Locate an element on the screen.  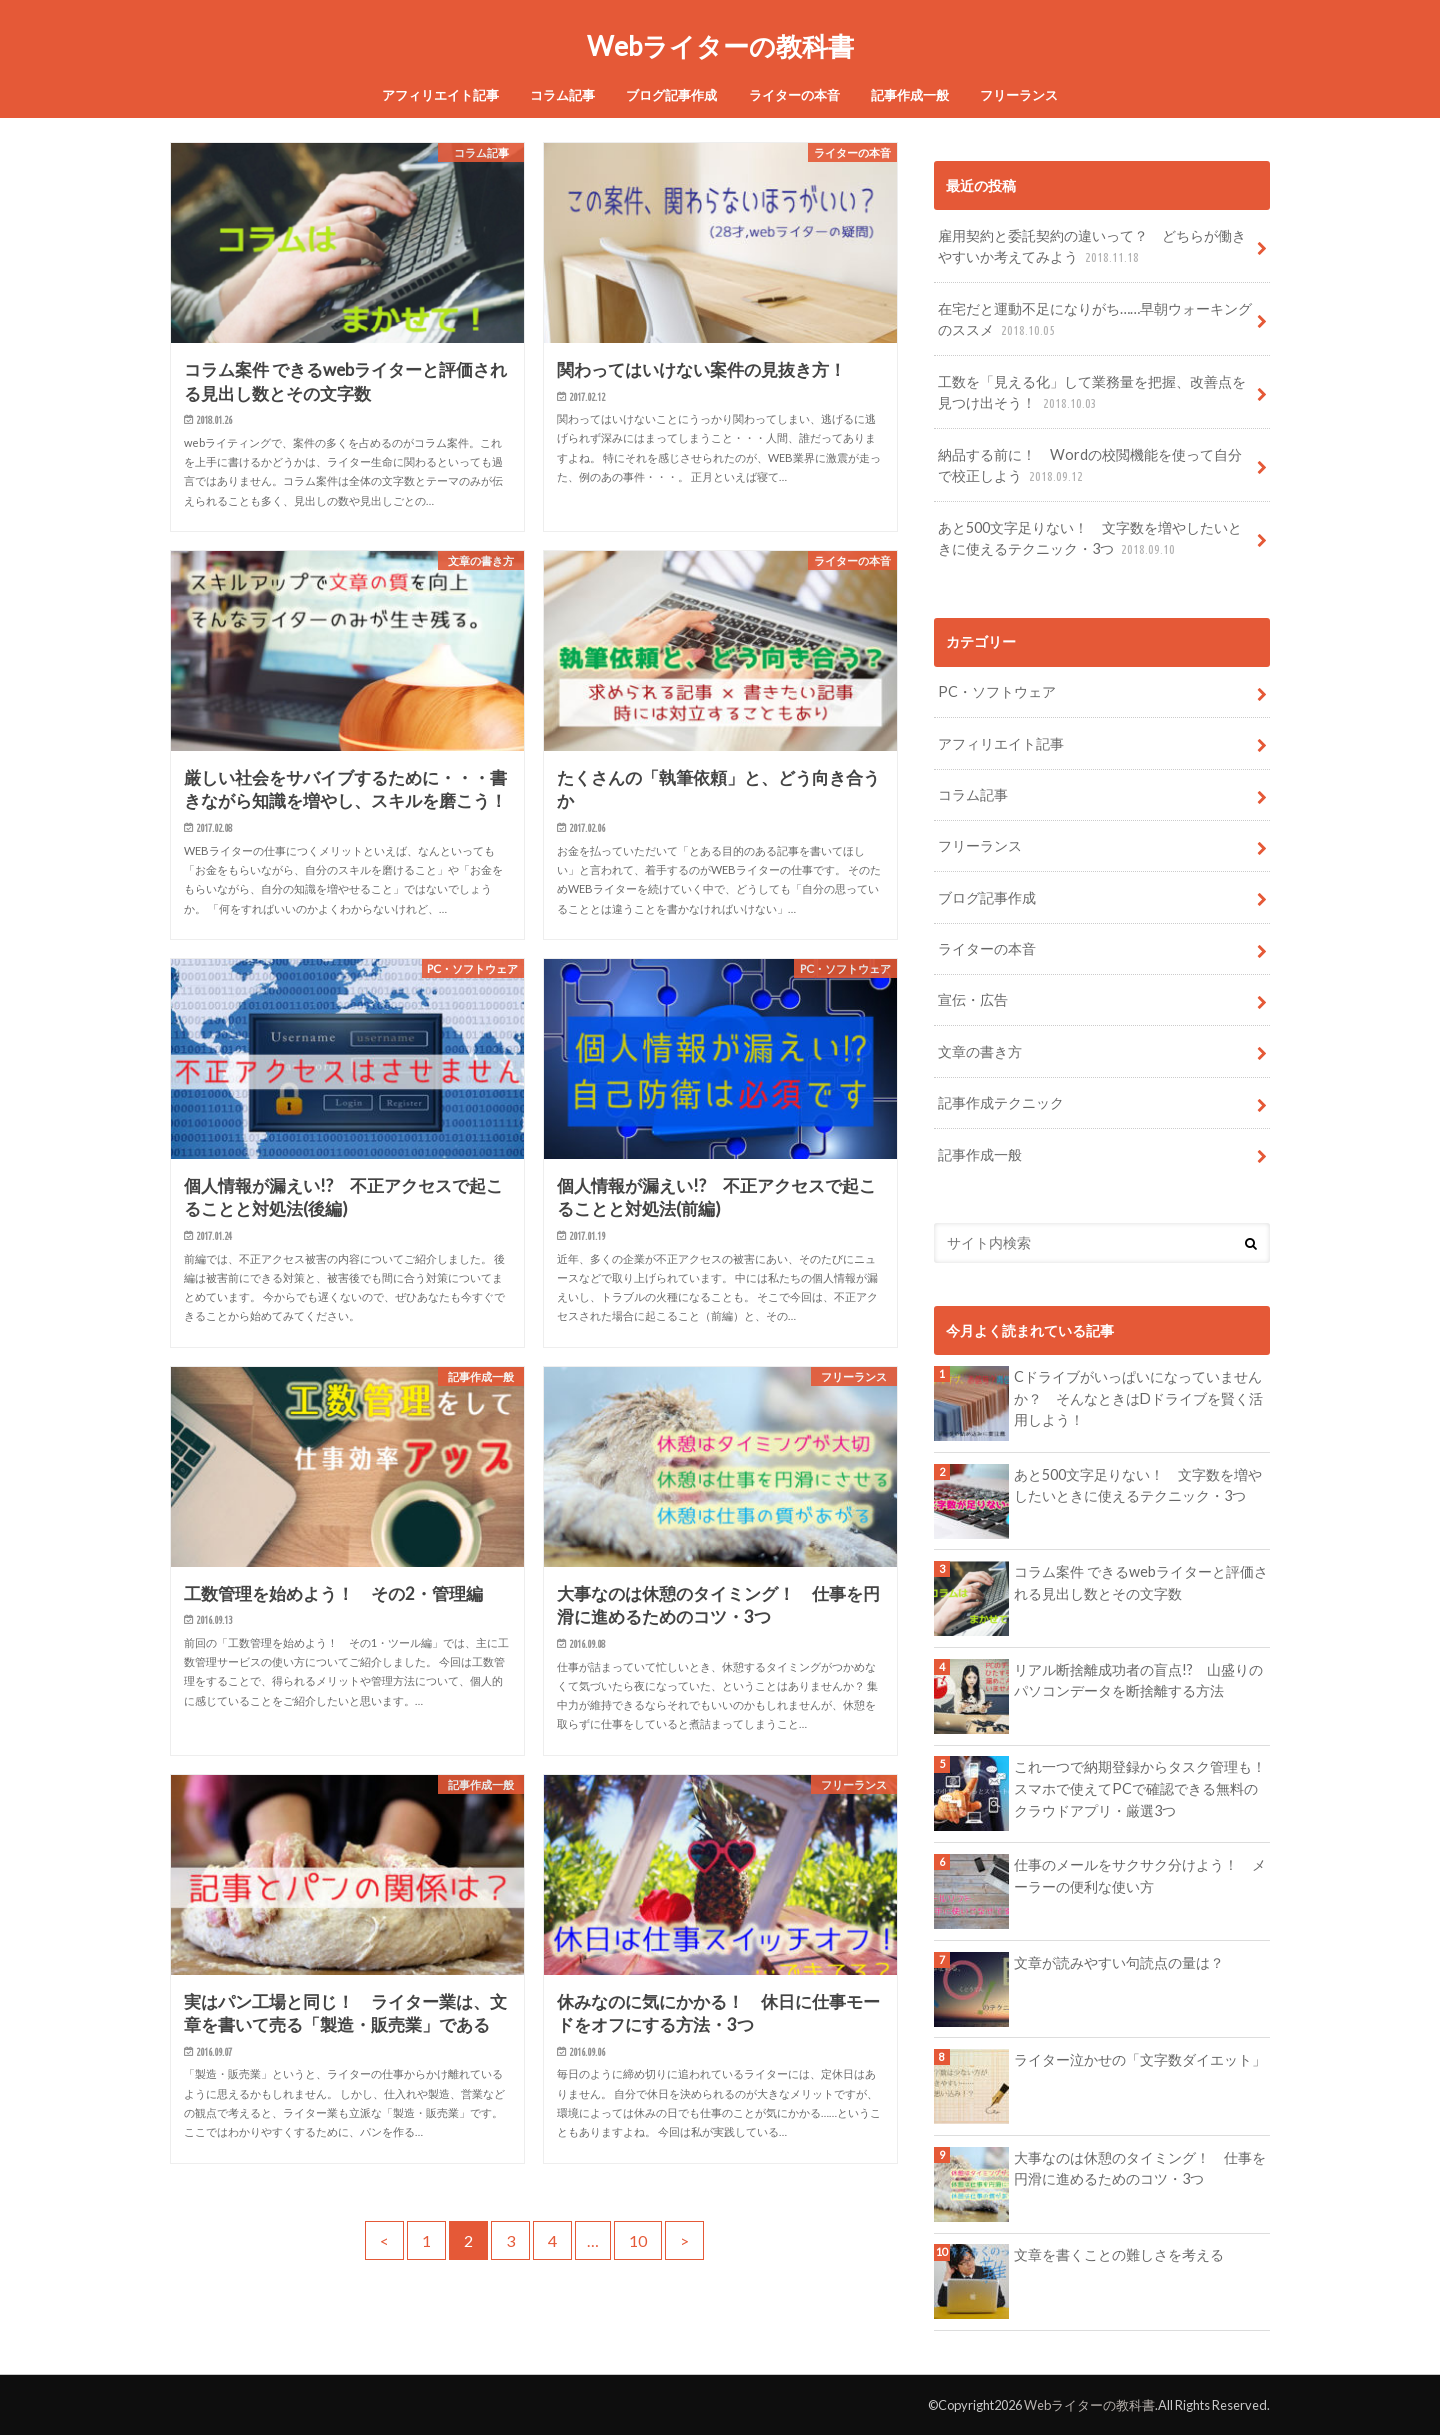
ブログ記事作成 is located at coordinates (671, 95).